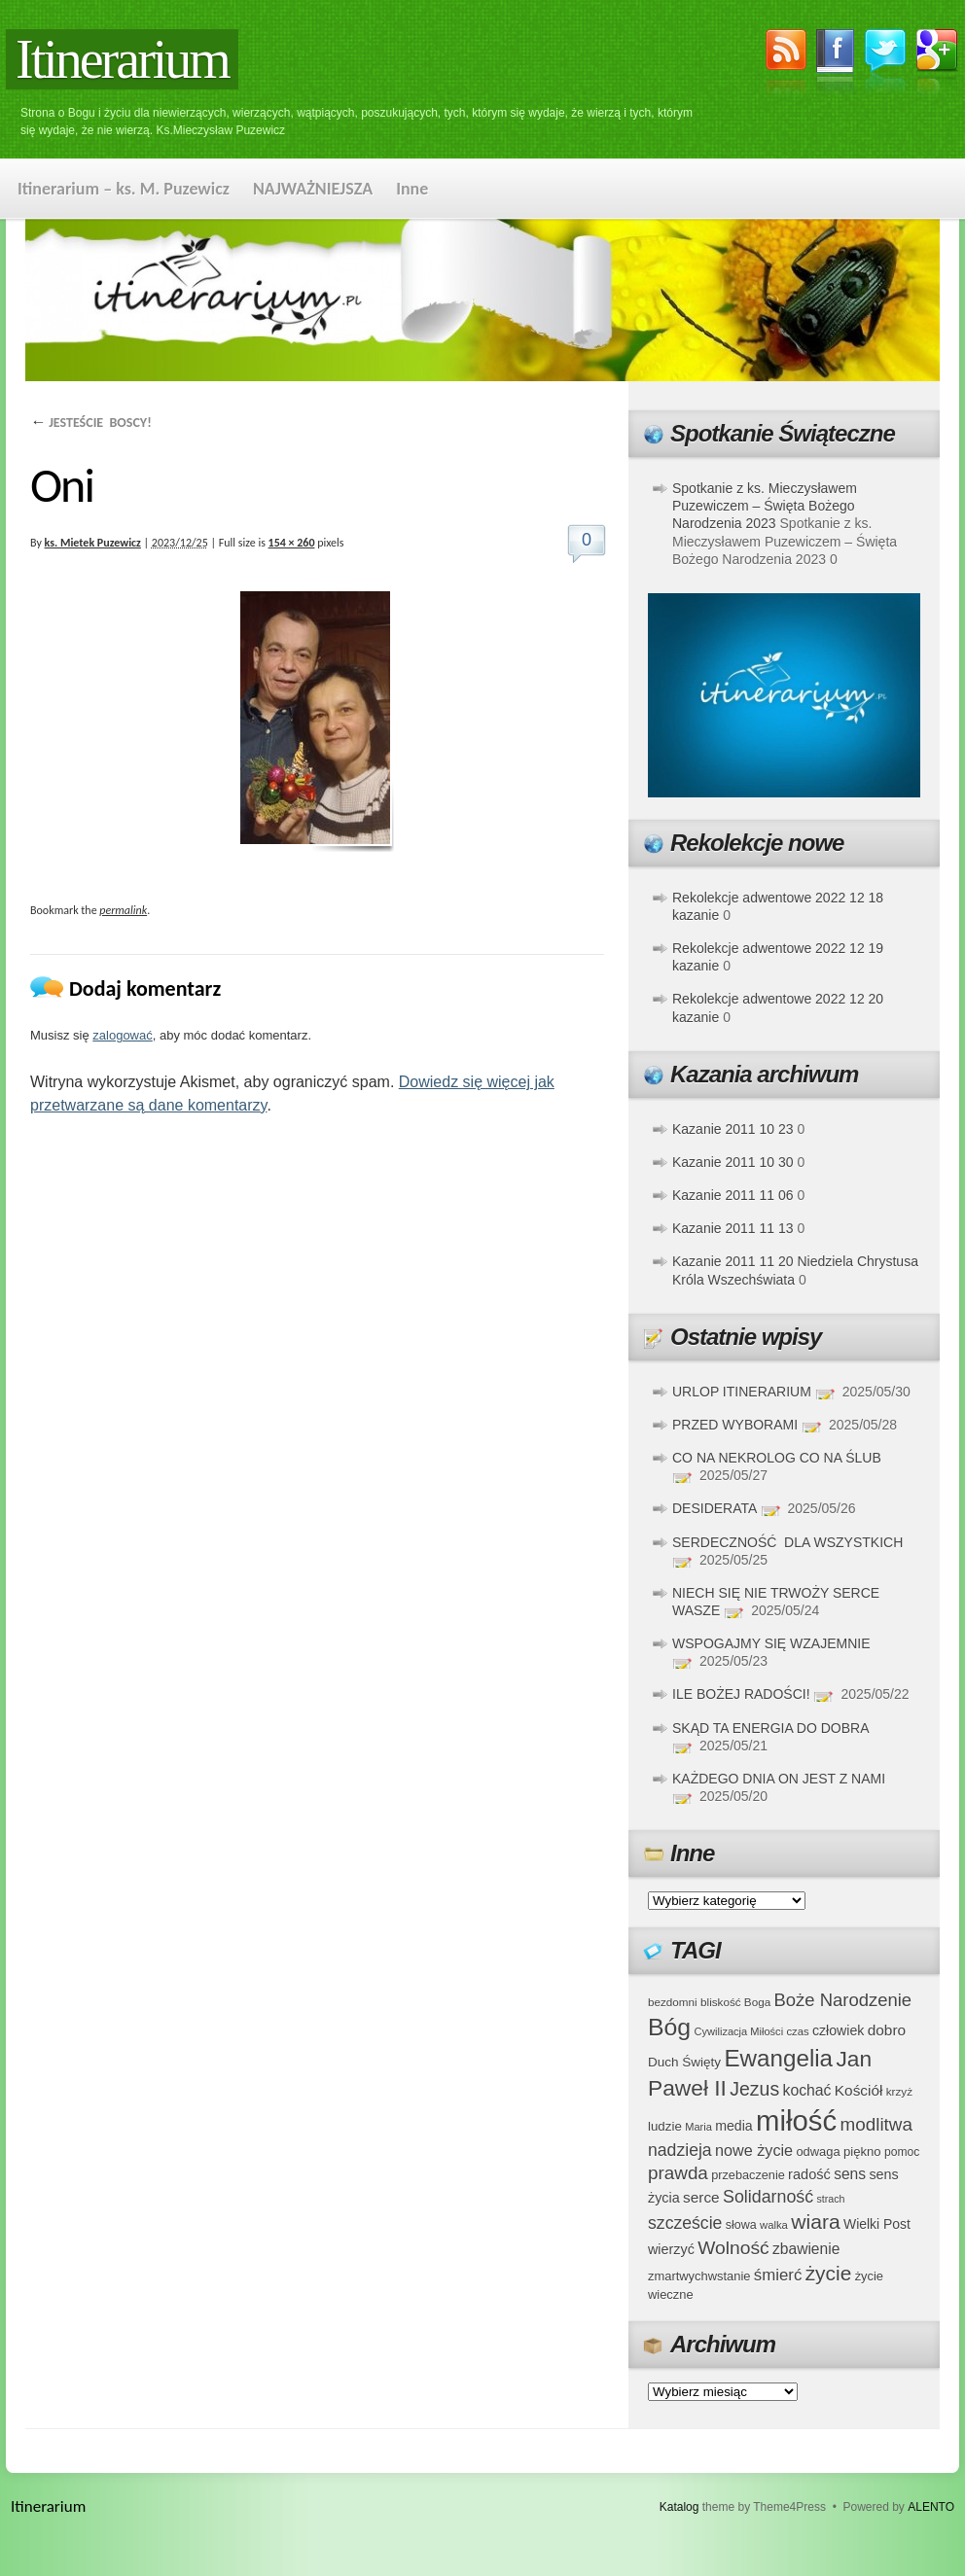 This screenshot has width=965, height=2576. Describe the element at coordinates (735, 2001) in the screenshot. I see `bliskość Boga [bliskość Boga (34 elementy)]` at that location.